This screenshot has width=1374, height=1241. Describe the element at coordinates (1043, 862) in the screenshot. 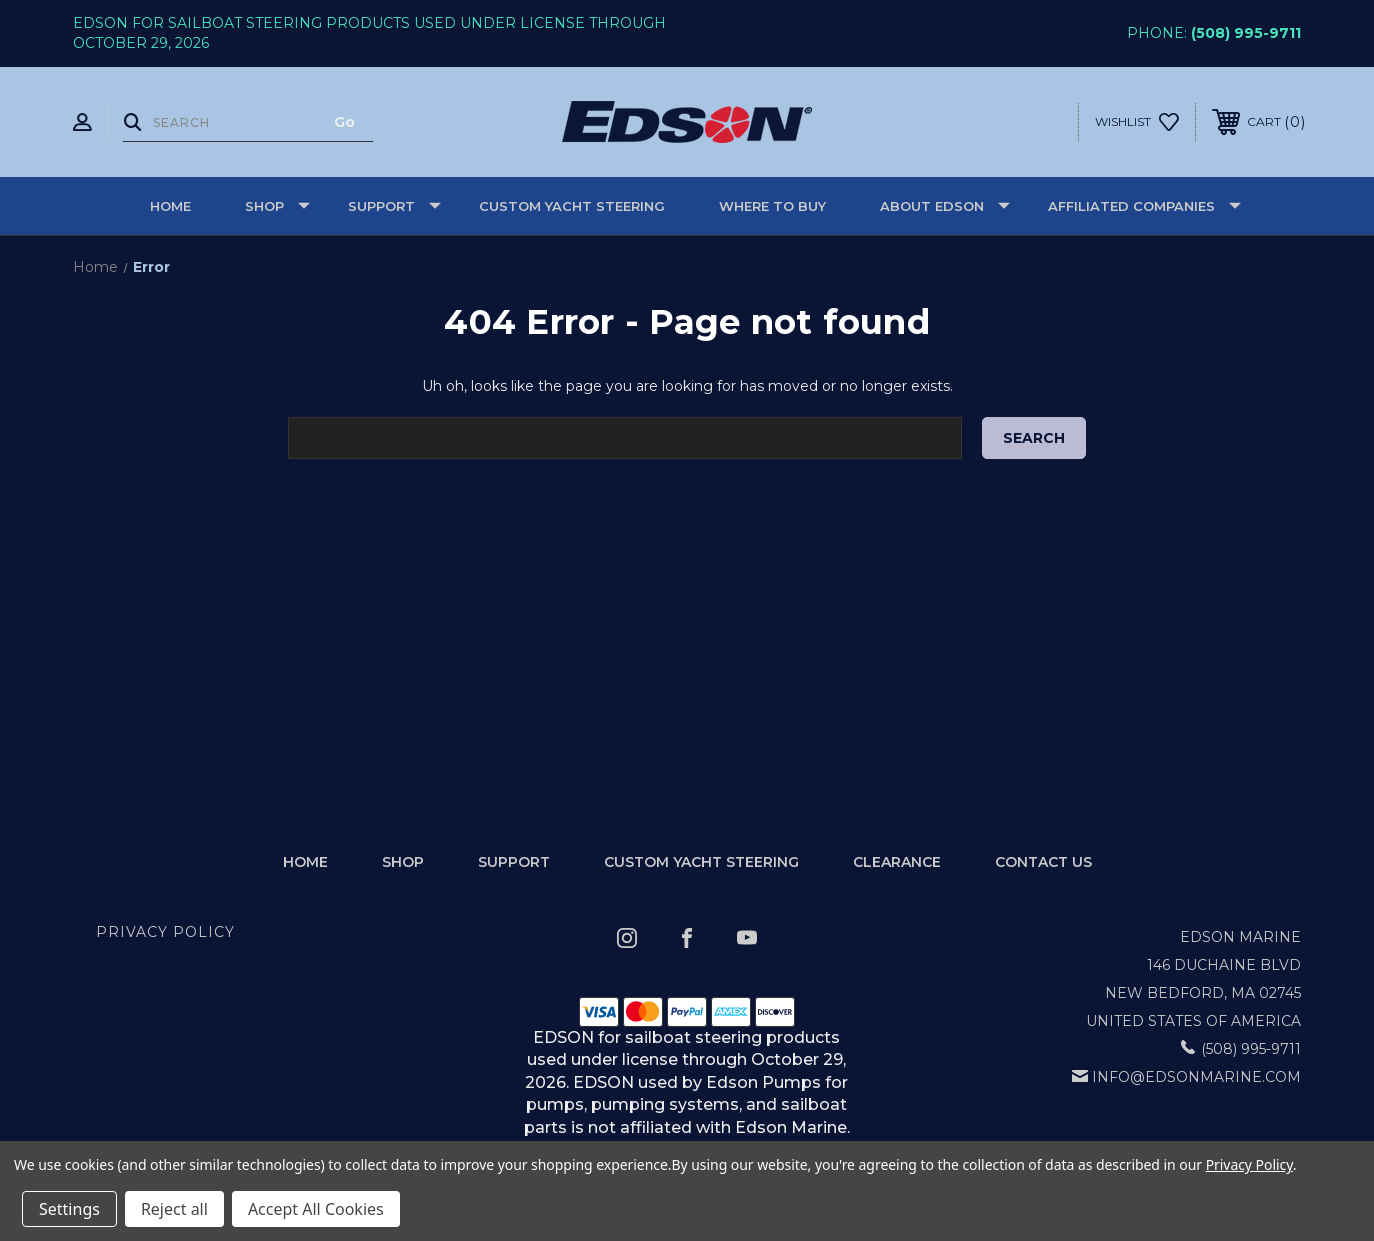

I see `Contact Us` at that location.